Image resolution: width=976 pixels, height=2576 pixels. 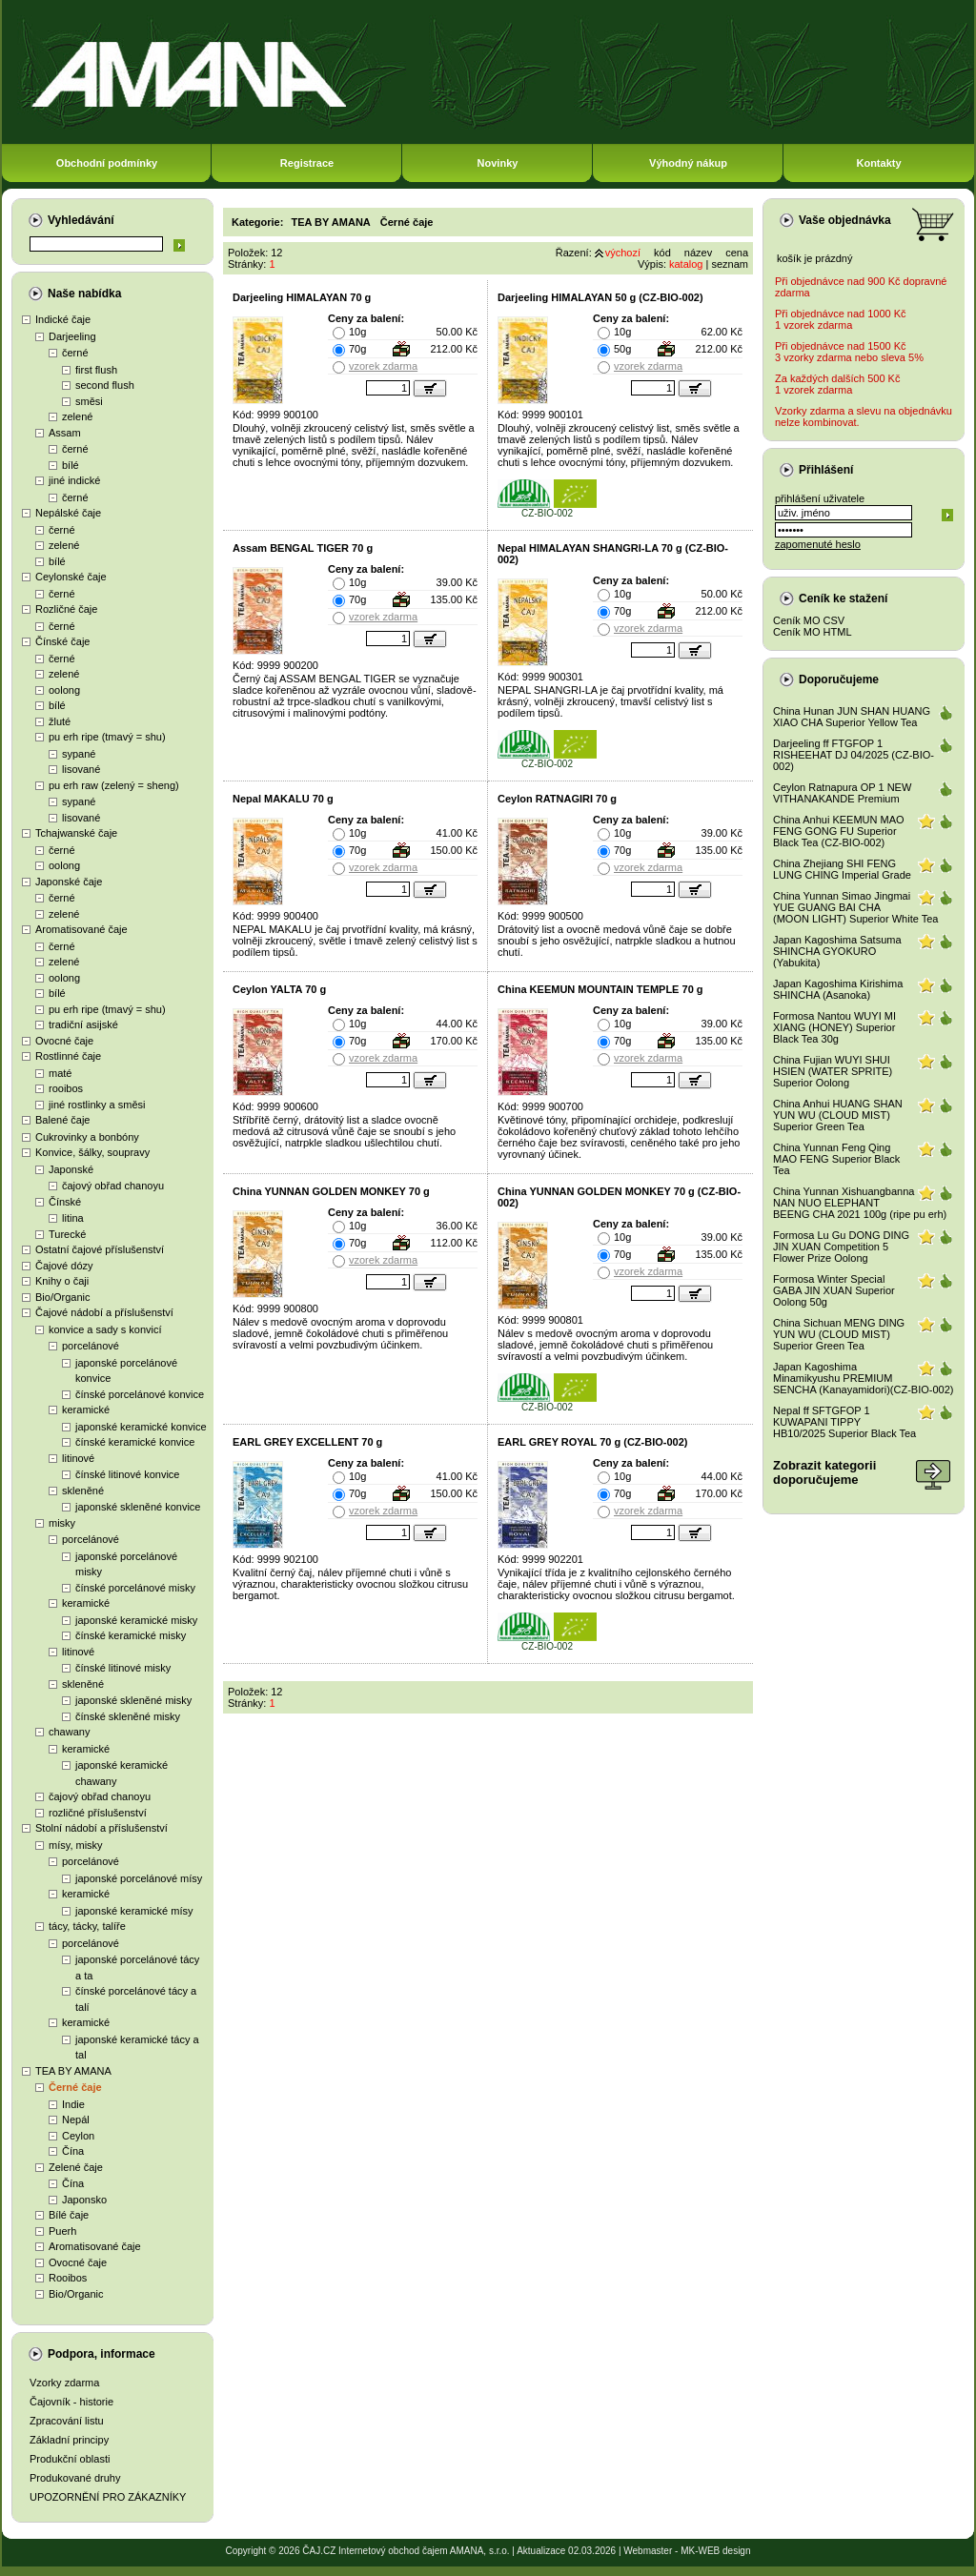 What do you see at coordinates (107, 736) in the screenshot?
I see `pu erh ripe (tmavý = shu)` at bounding box center [107, 736].